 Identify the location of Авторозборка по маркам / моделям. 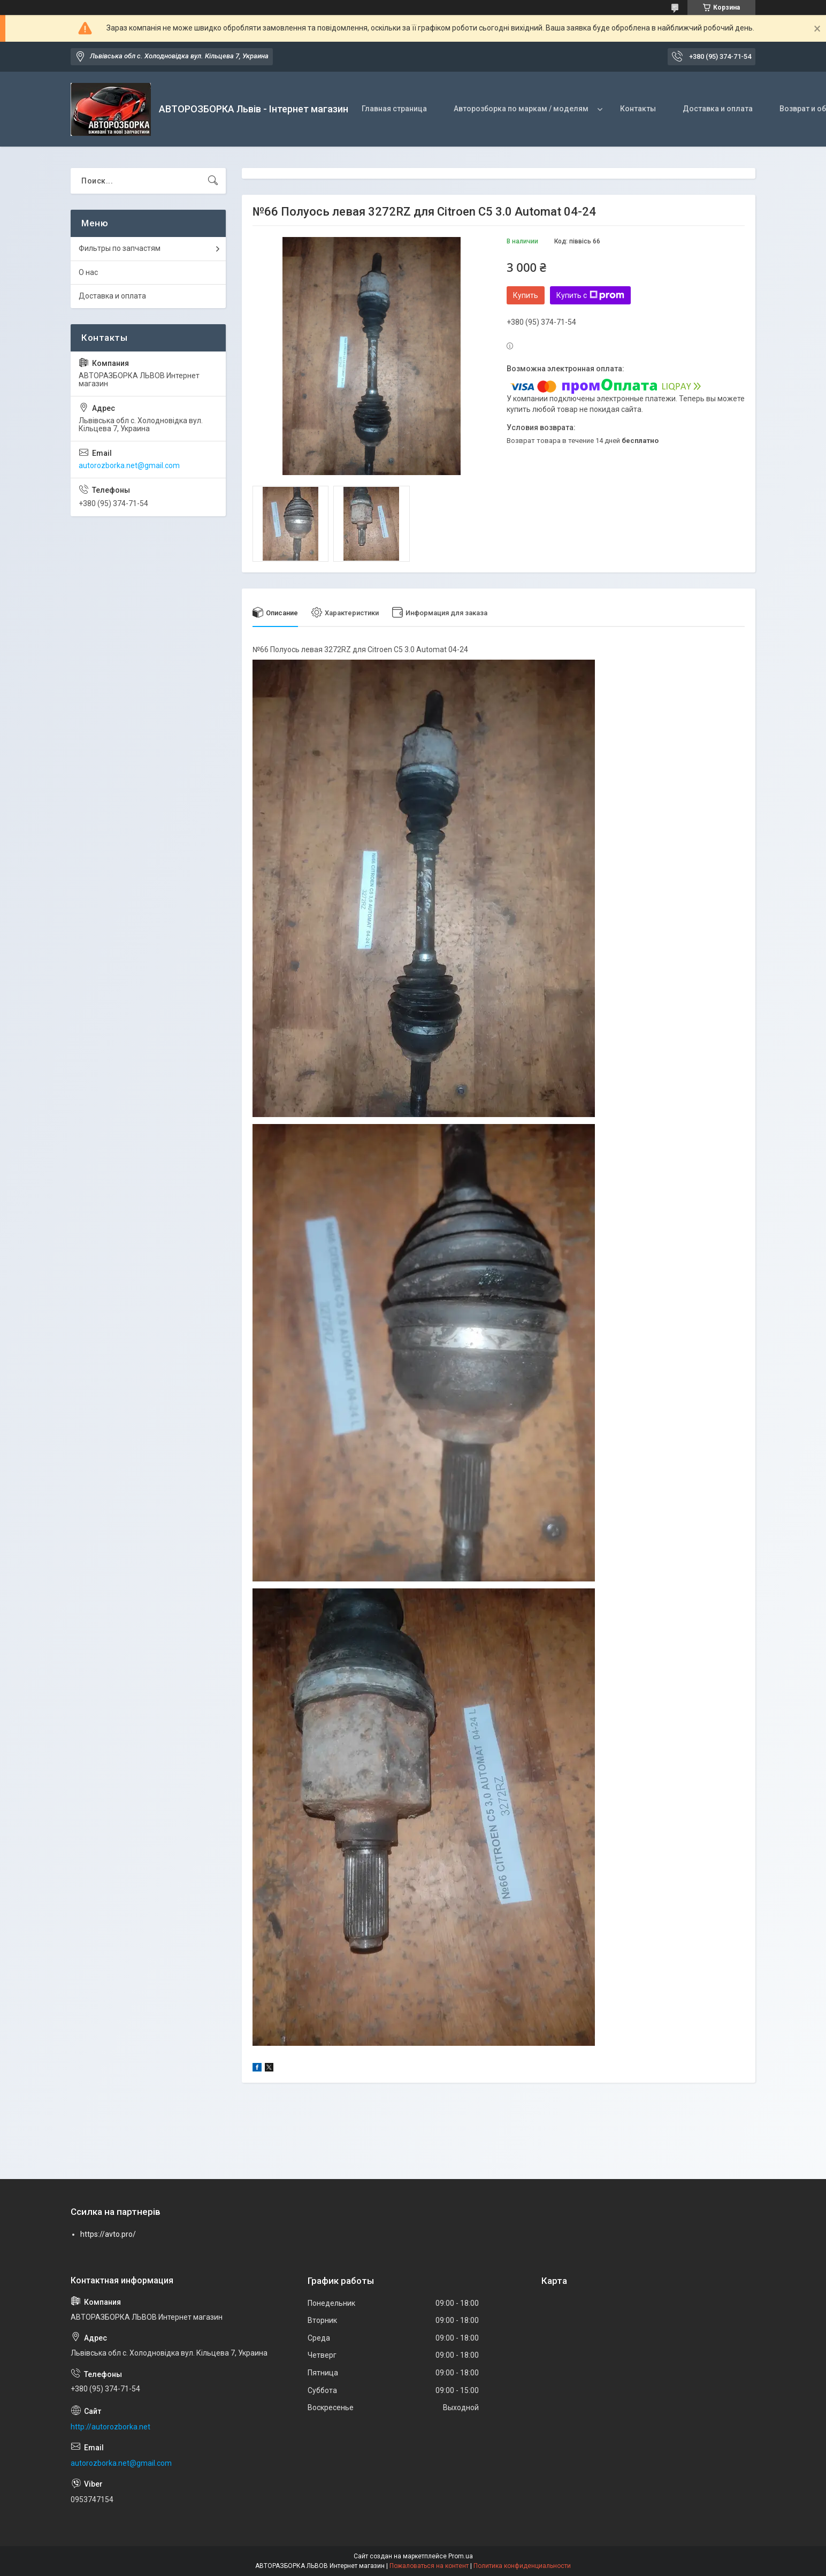
(521, 108).